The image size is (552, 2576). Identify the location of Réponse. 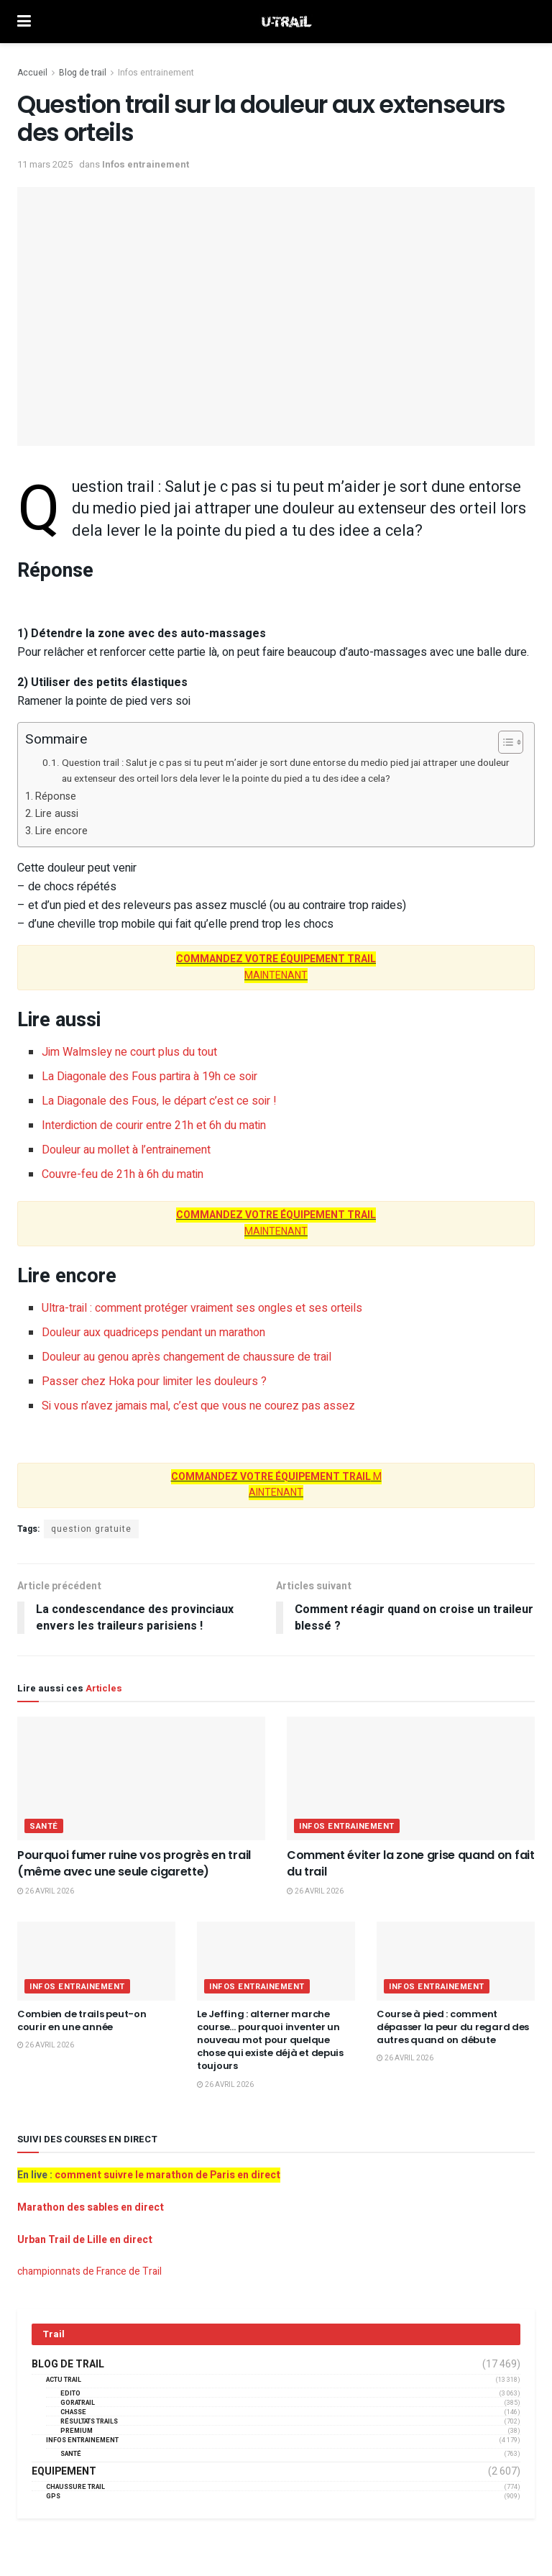
(55, 796).